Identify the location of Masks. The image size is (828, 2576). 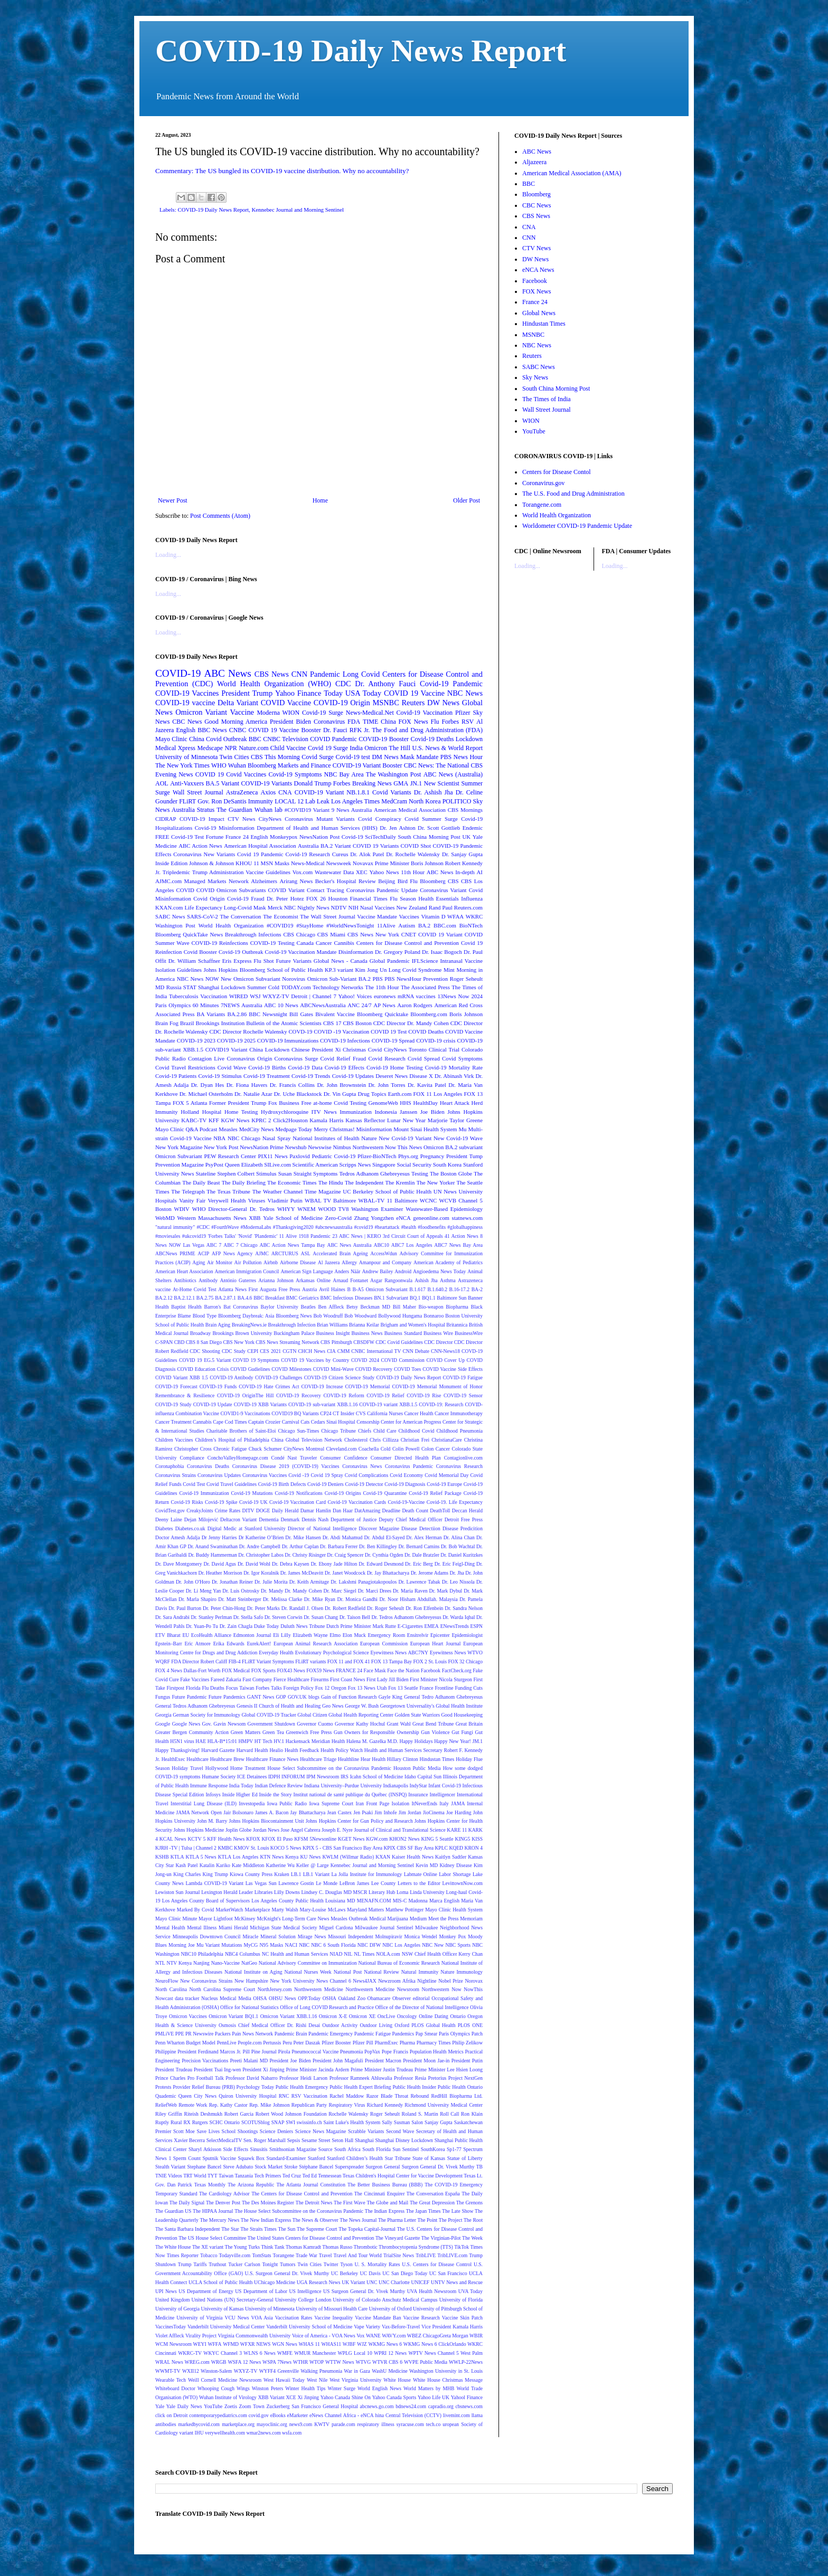
(282, 863).